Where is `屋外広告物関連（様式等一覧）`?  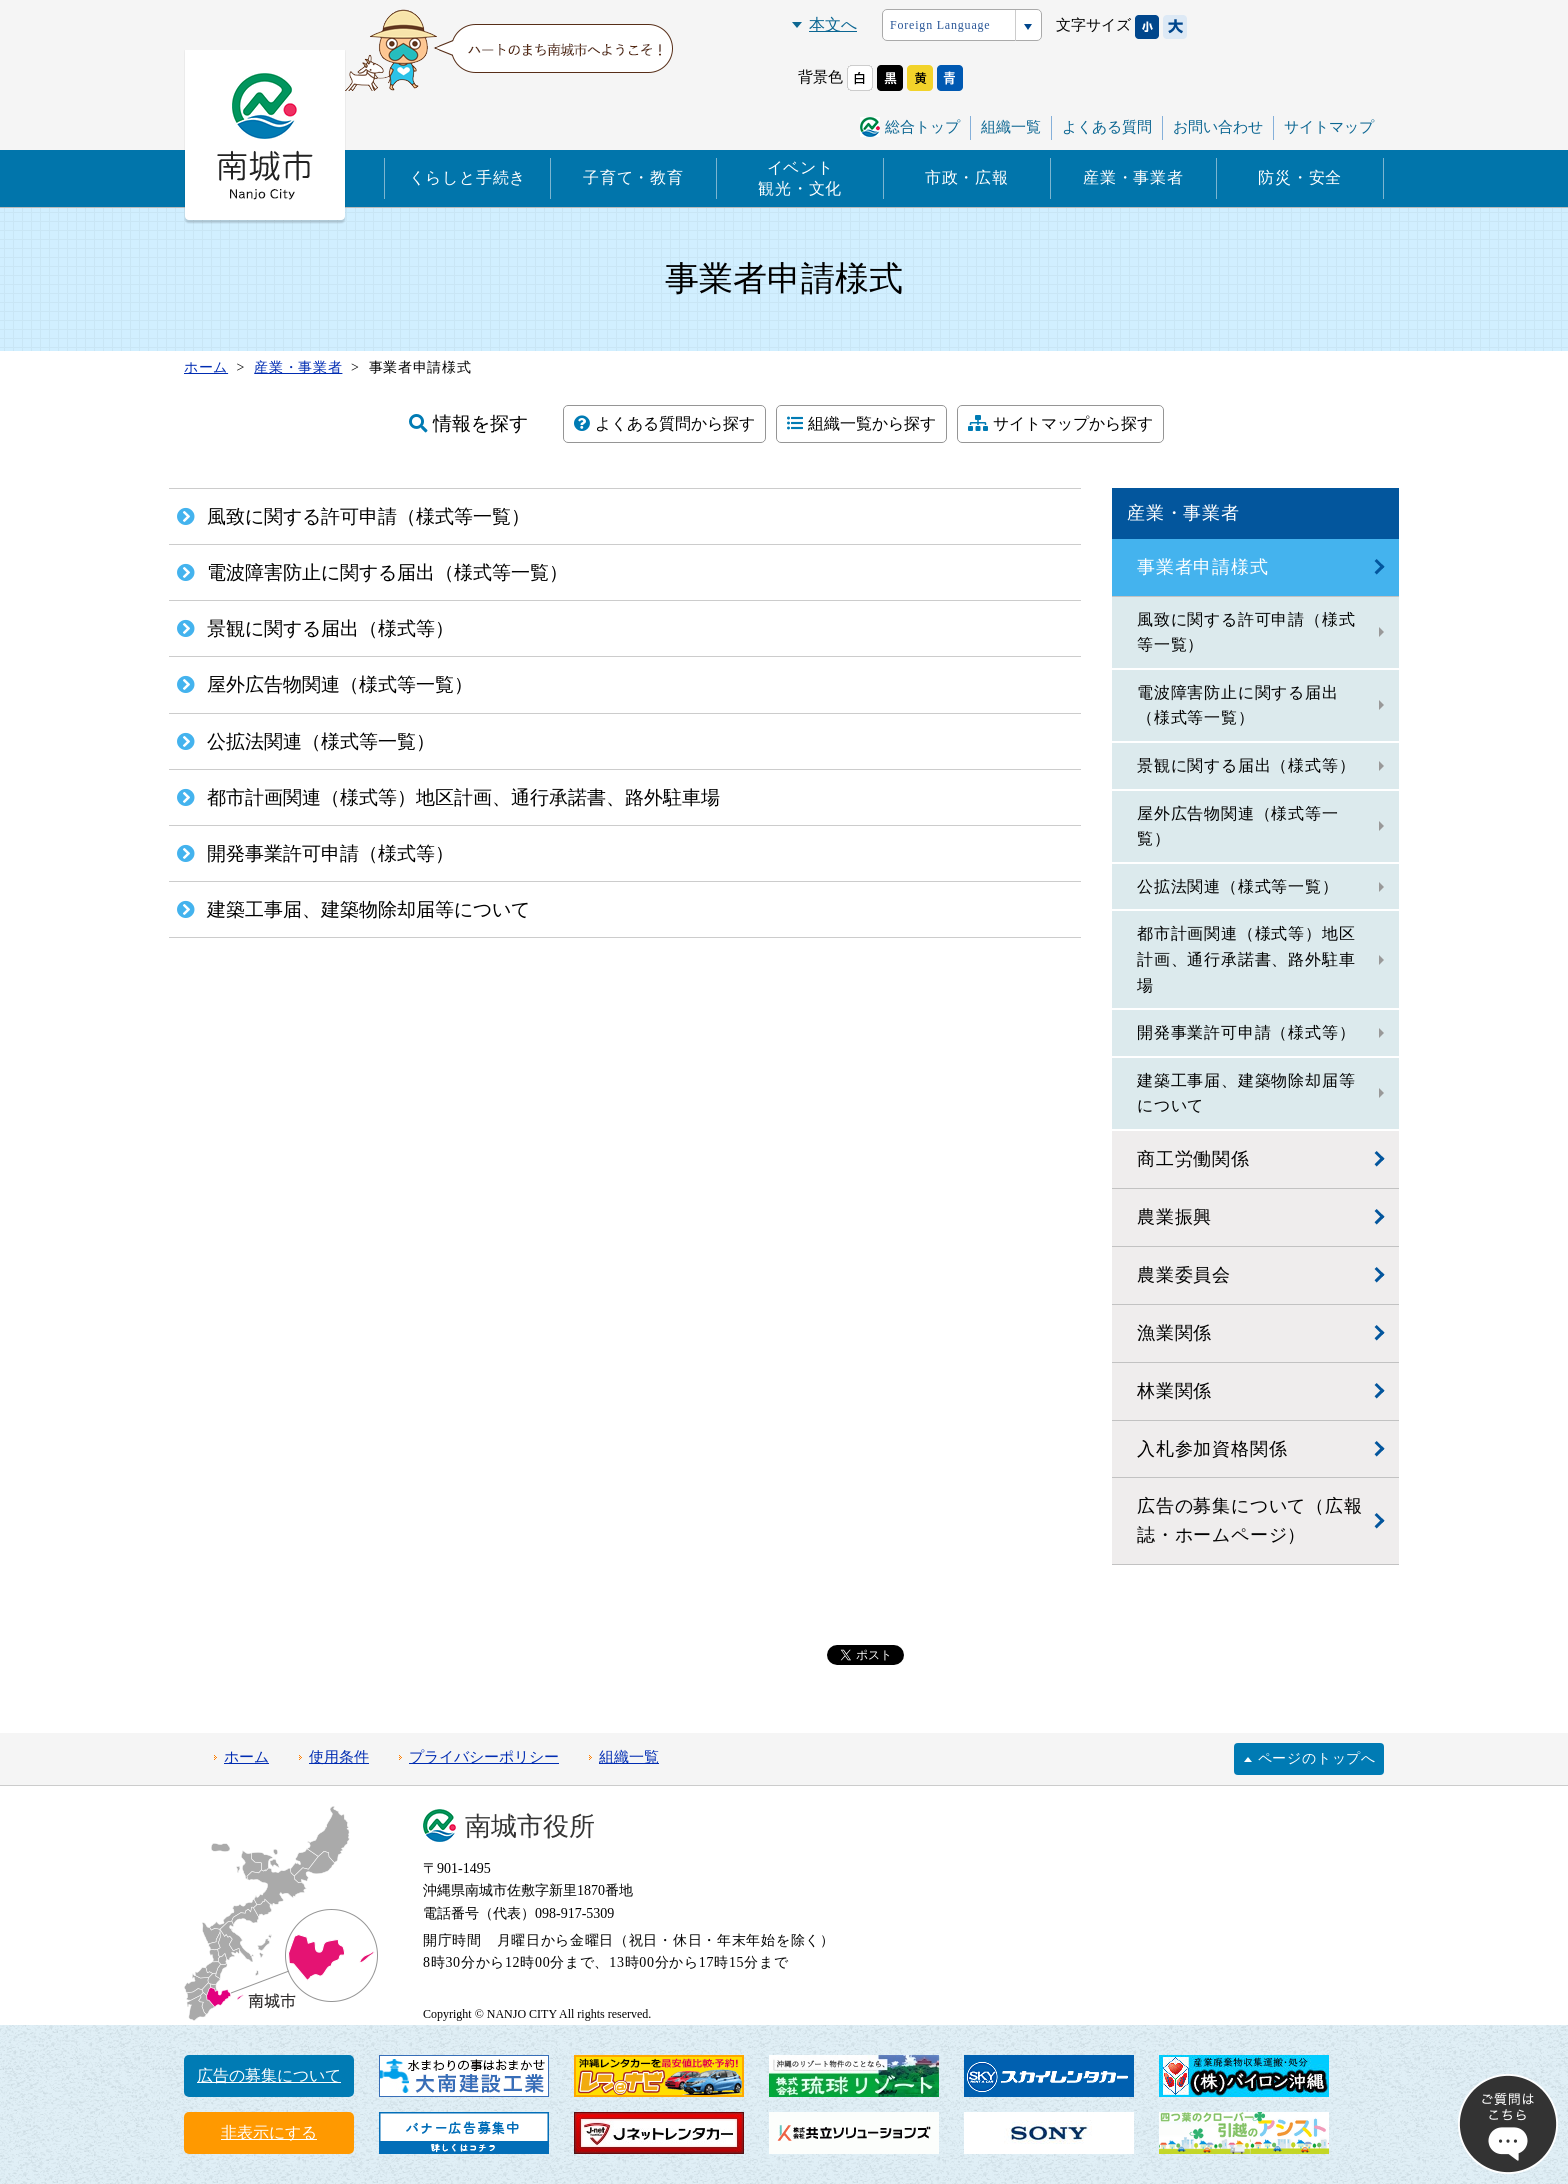
屋外広告物関連（様式等一覧） is located at coordinates (1238, 826).